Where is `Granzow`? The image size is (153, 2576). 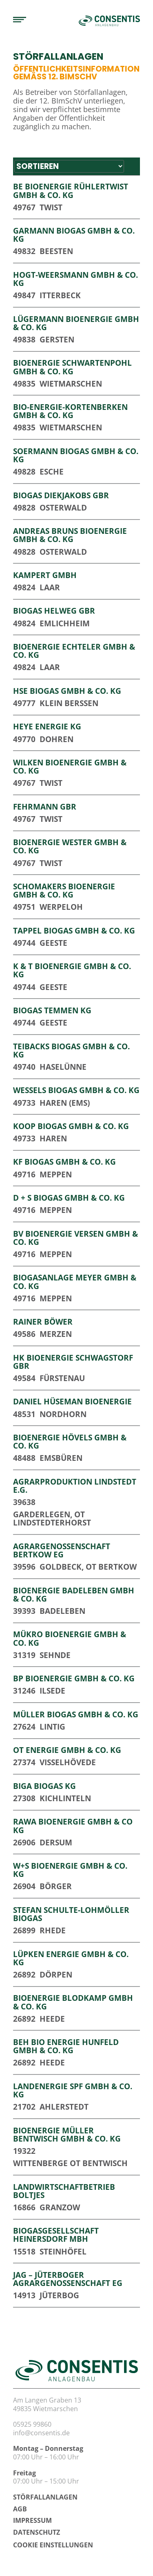 Granzow is located at coordinates (60, 2207).